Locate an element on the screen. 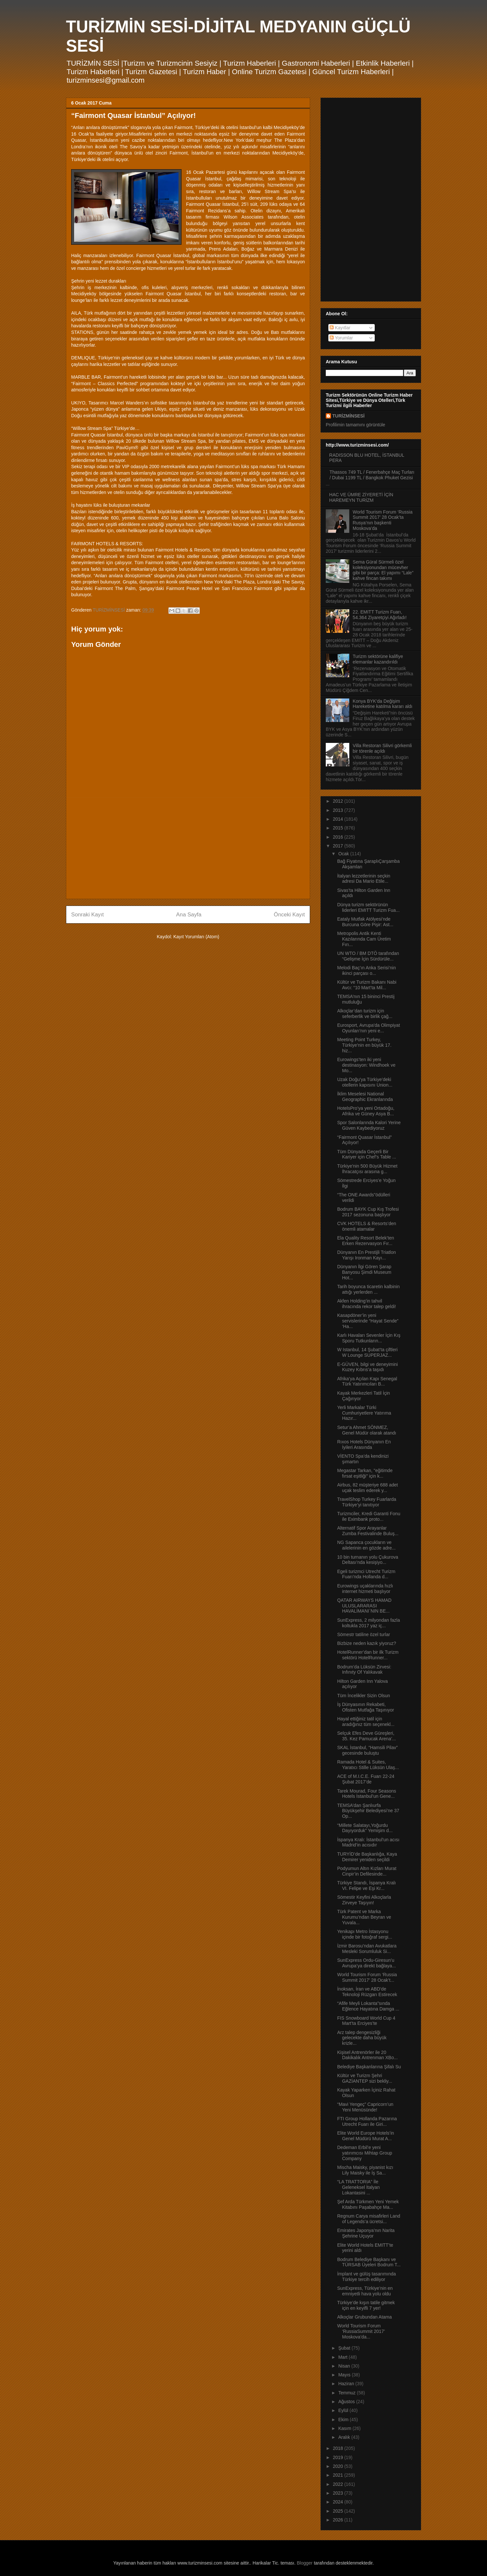 The width and height of the screenshot is (487, 2576). Şubat is located at coordinates (344, 2348).